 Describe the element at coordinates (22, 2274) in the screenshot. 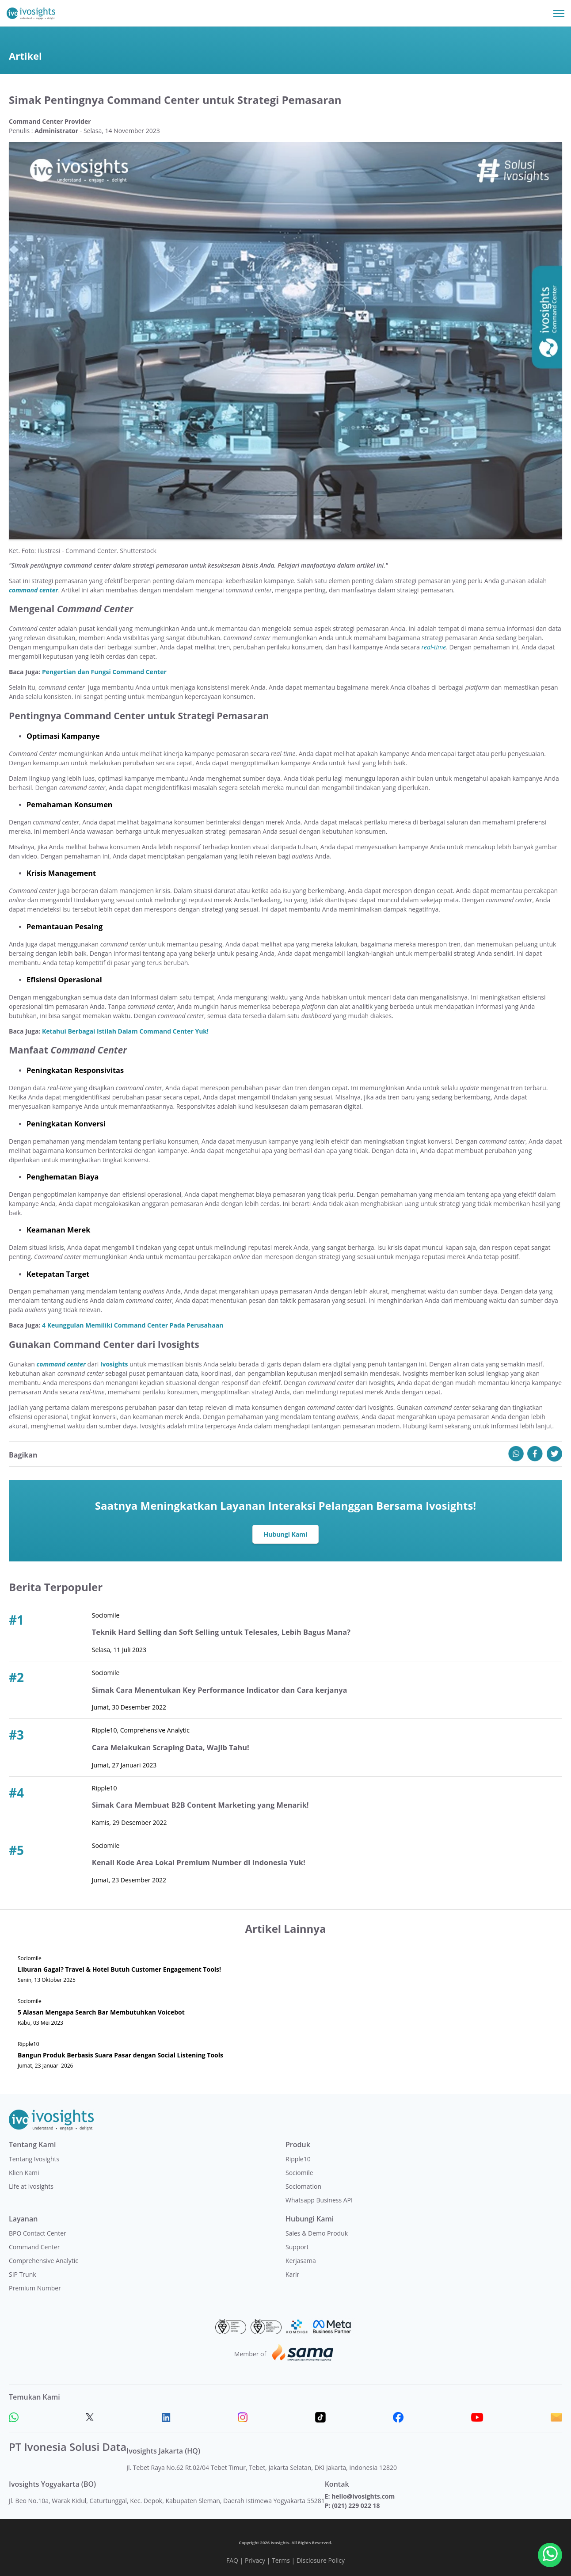

I see `SIP Trunk` at that location.